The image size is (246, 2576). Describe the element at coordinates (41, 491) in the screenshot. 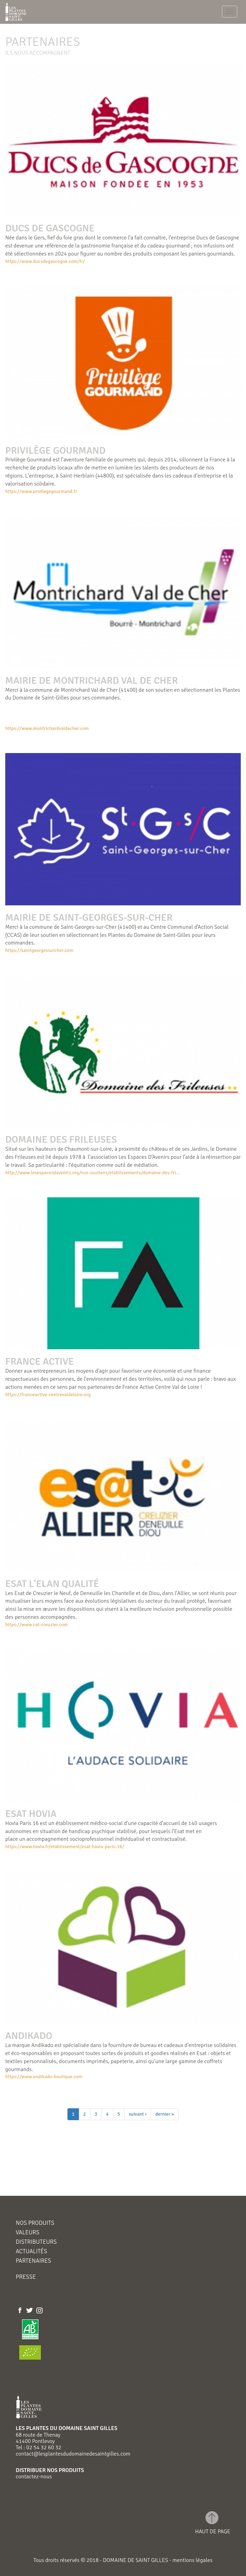

I see `https://www.privilegegourmand.fr` at that location.